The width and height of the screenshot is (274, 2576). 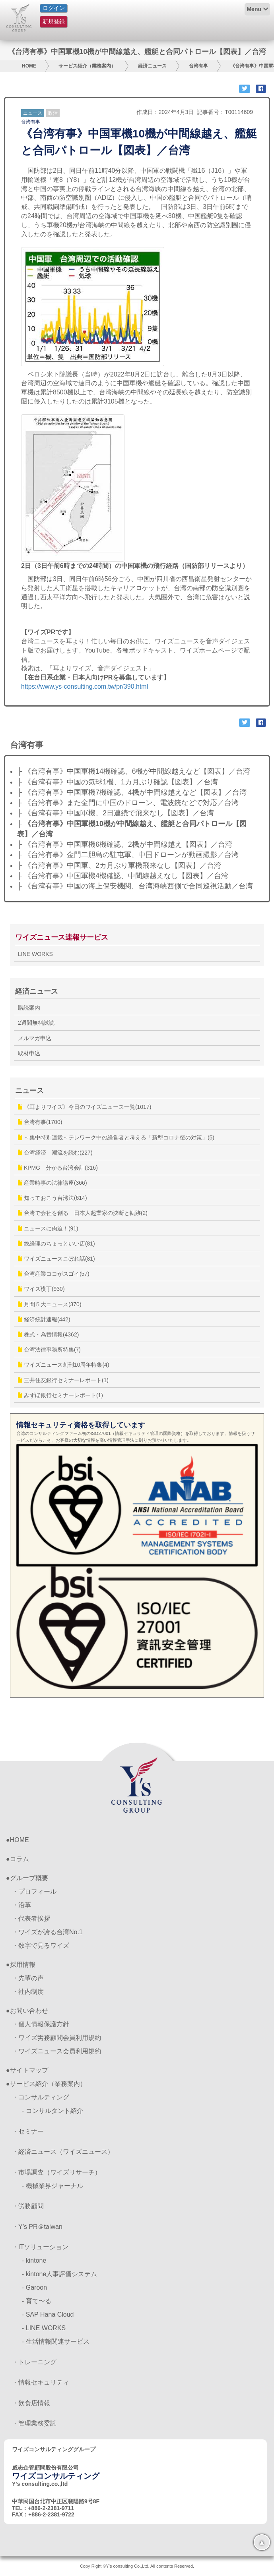 What do you see at coordinates (132, 792) in the screenshot?
I see `├ 《台湾有事》中国軍機7機確認、4機が中間線越えなど【図表】／台湾` at bounding box center [132, 792].